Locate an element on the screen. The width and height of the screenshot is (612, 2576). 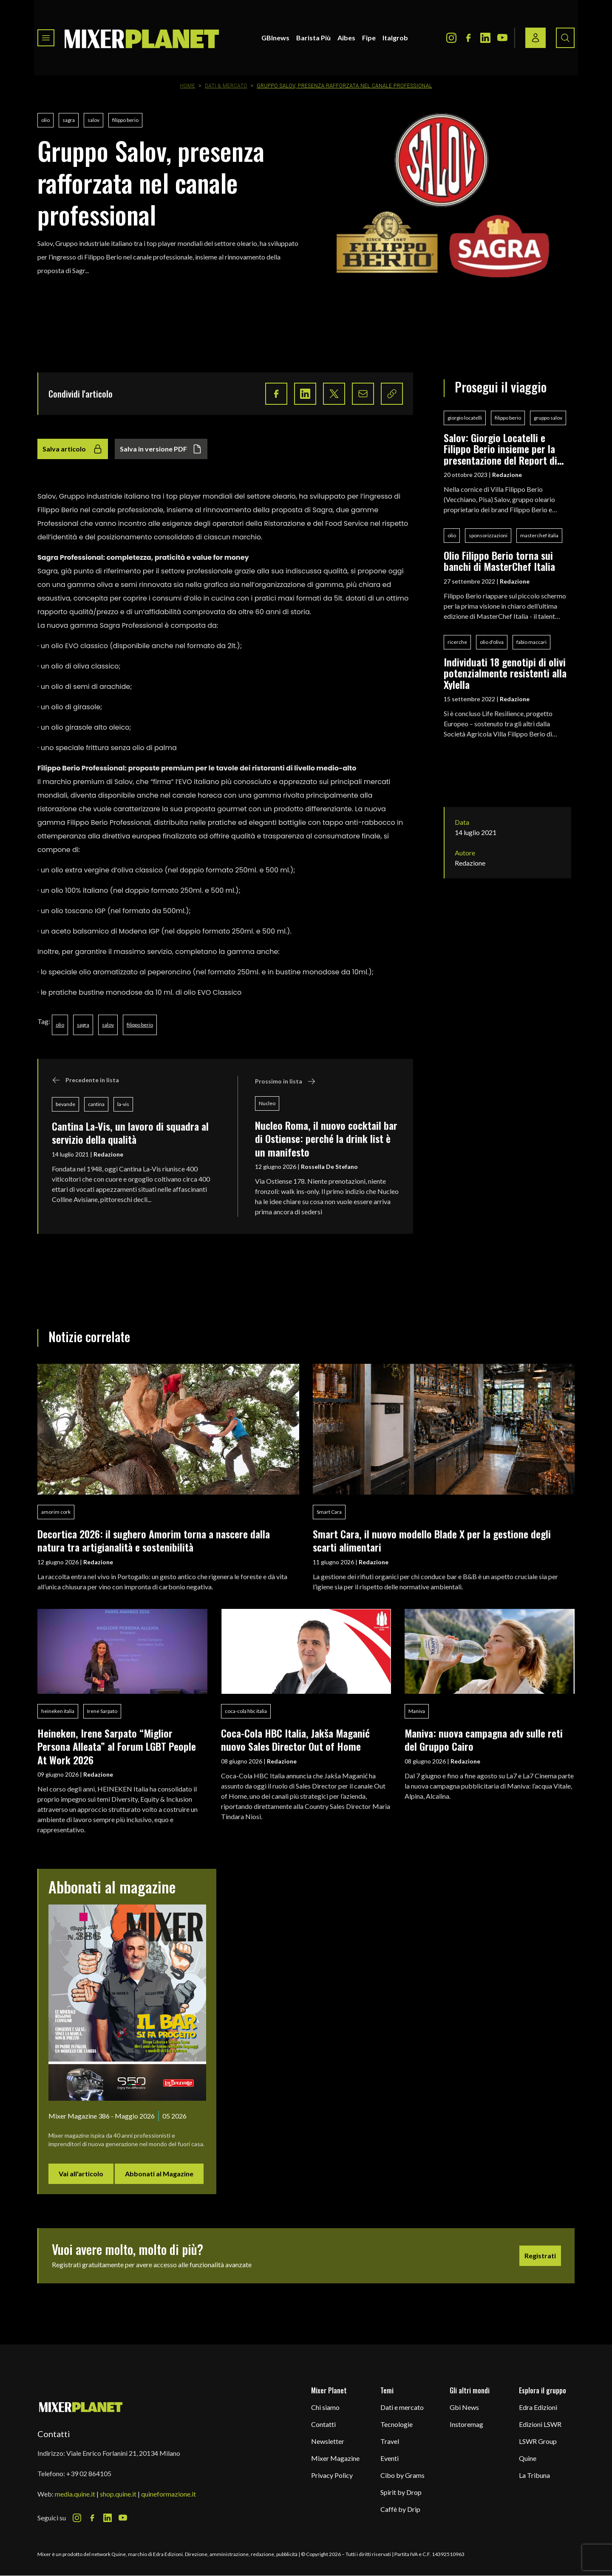
Travel is located at coordinates (389, 2441).